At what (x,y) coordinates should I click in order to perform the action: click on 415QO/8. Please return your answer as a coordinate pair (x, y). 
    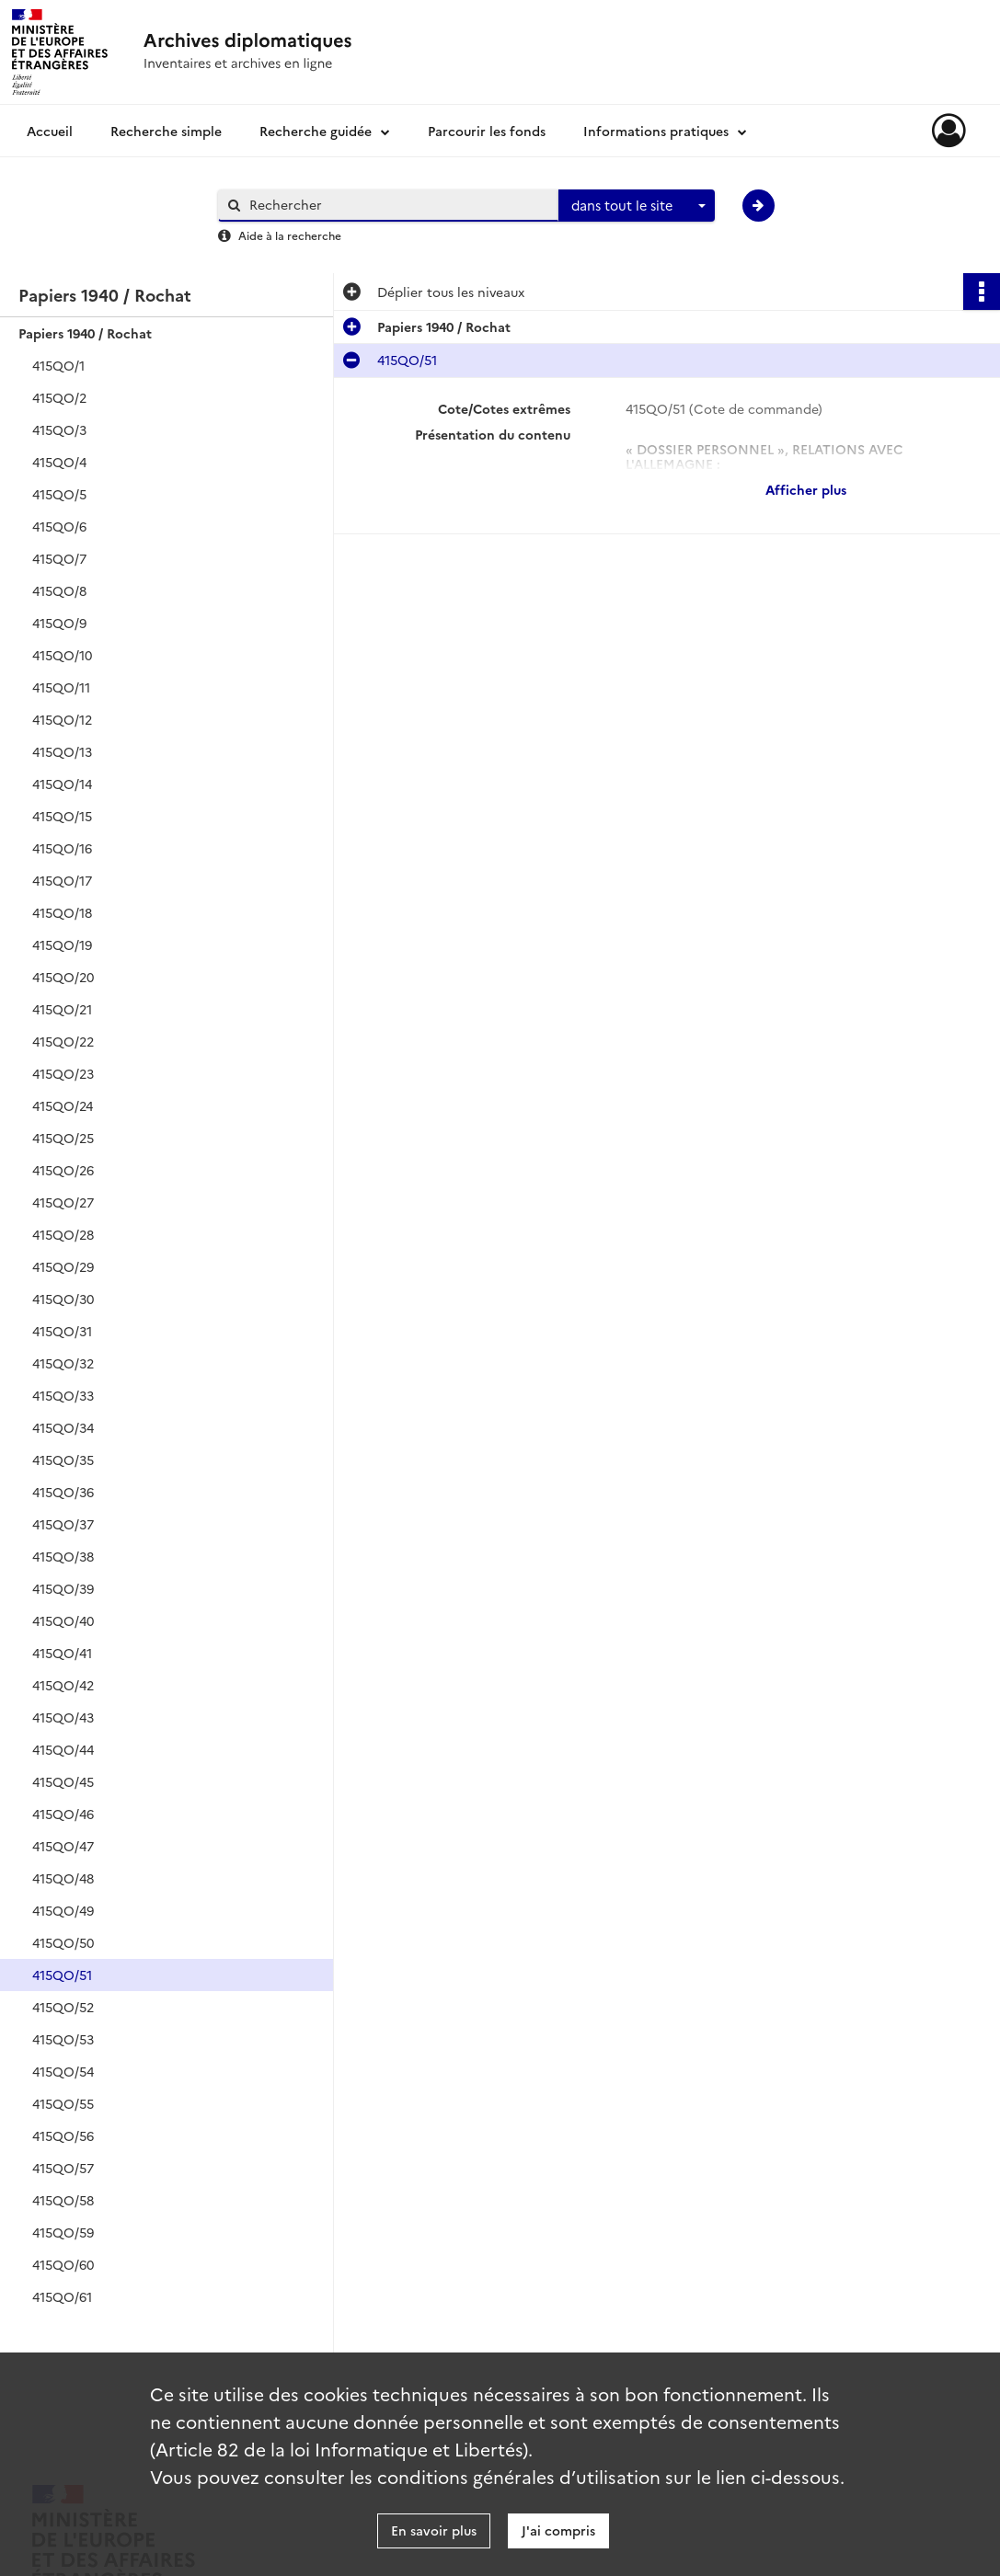
    Looking at the image, I should click on (59, 590).